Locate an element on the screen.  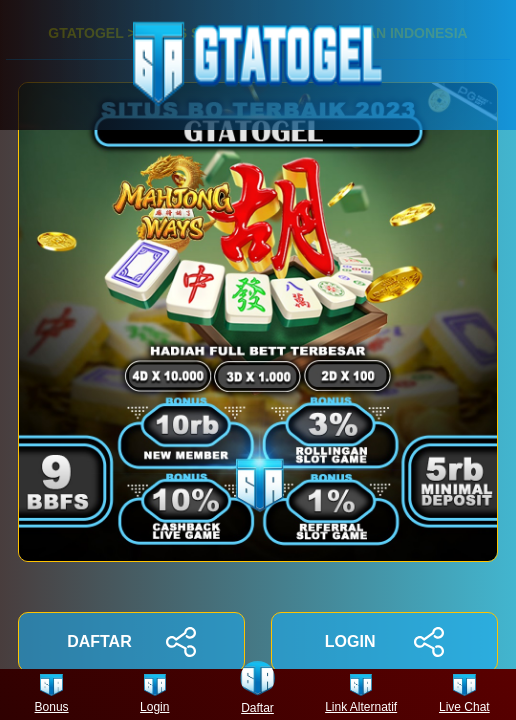
DAFTAR is located at coordinates (131, 642).